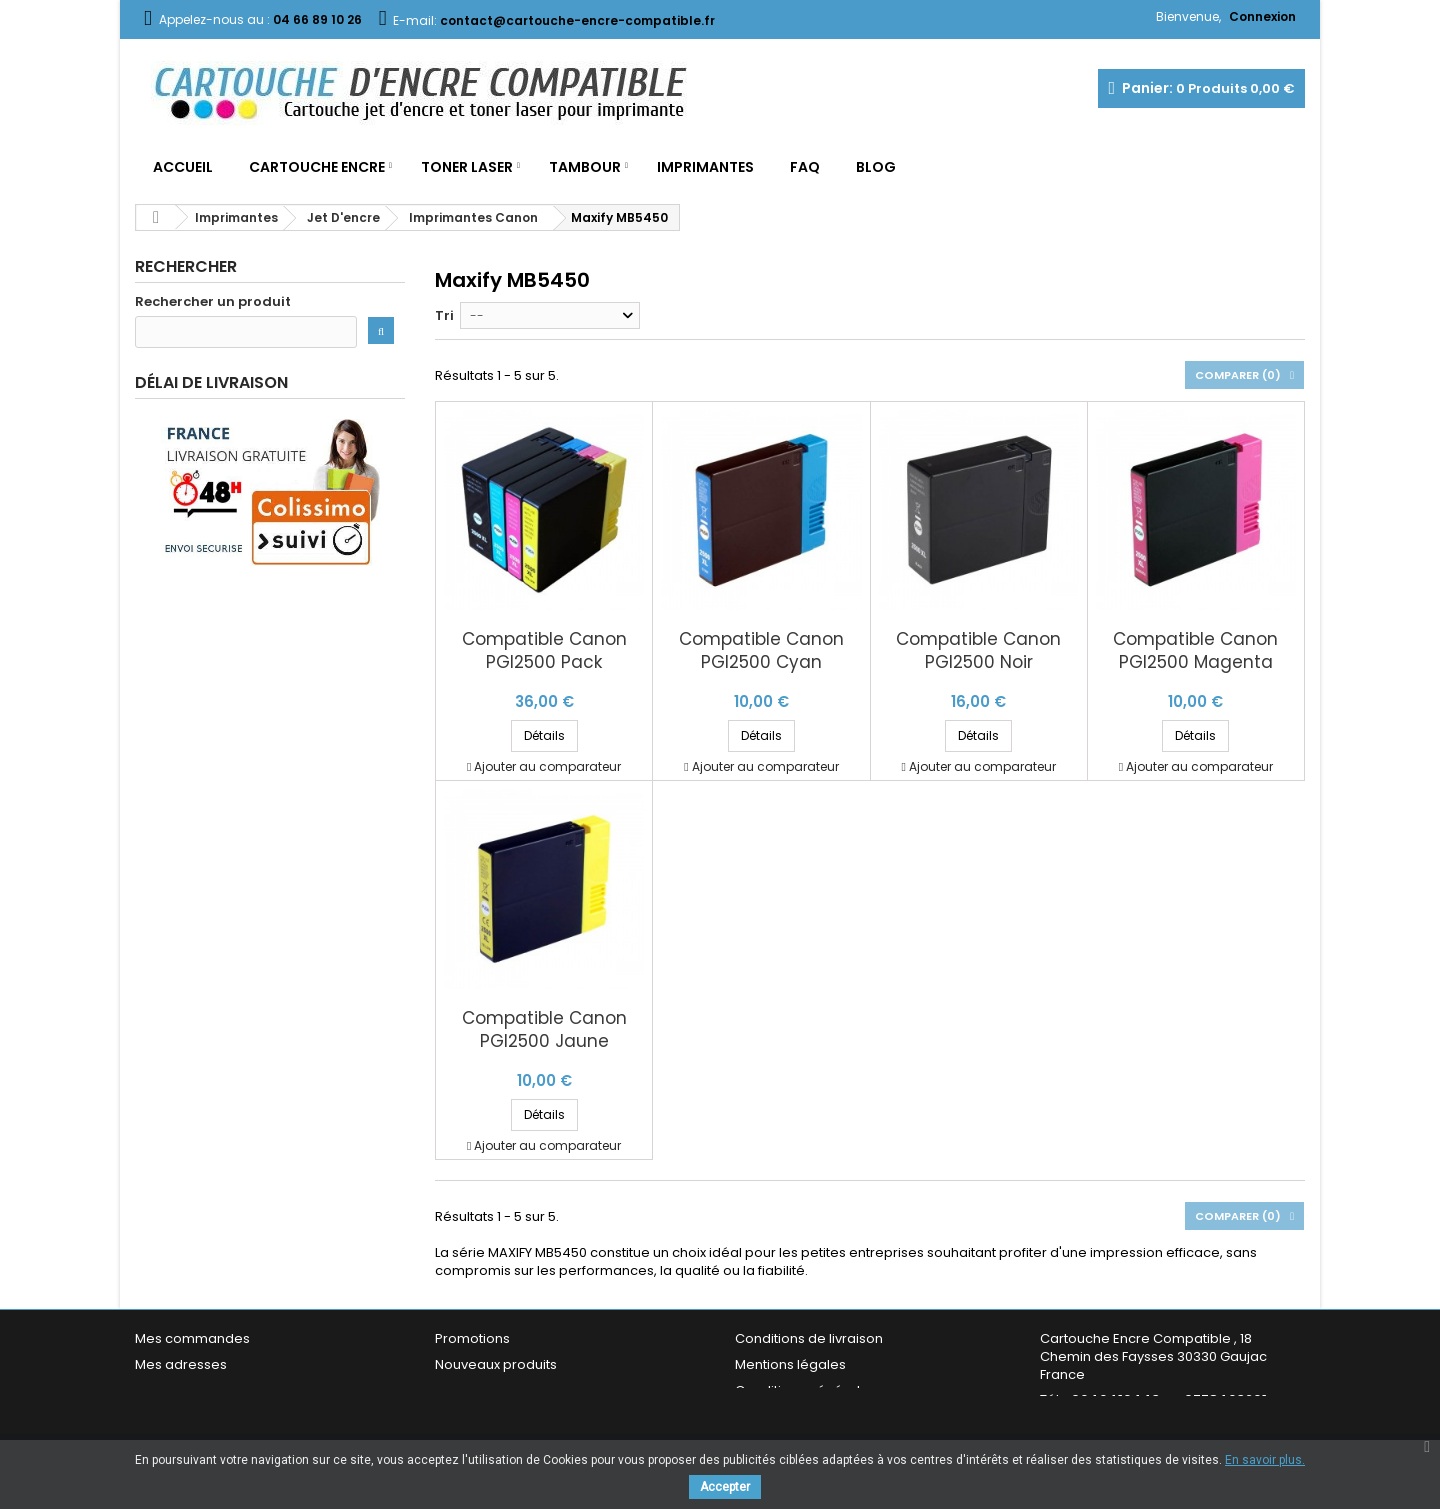  What do you see at coordinates (805, 167) in the screenshot?
I see `FAQ` at bounding box center [805, 167].